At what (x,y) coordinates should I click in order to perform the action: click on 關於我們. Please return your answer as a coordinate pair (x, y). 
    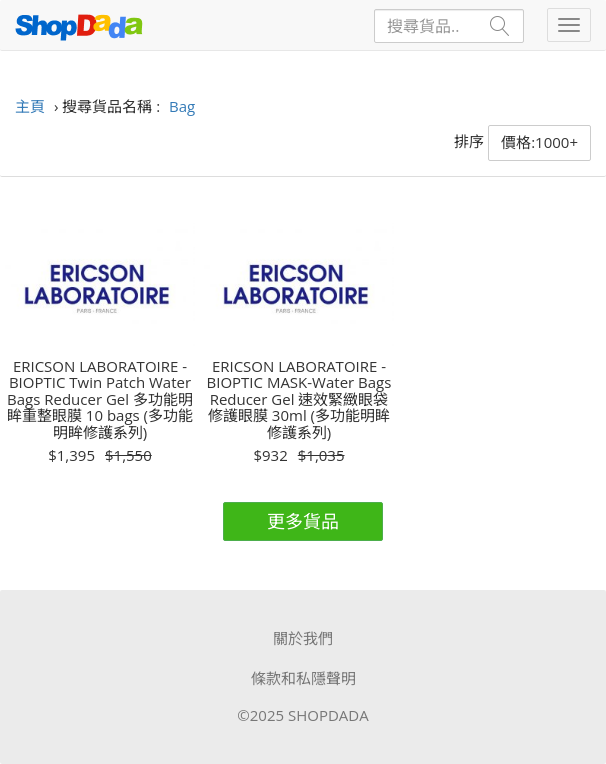
    Looking at the image, I should click on (303, 638).